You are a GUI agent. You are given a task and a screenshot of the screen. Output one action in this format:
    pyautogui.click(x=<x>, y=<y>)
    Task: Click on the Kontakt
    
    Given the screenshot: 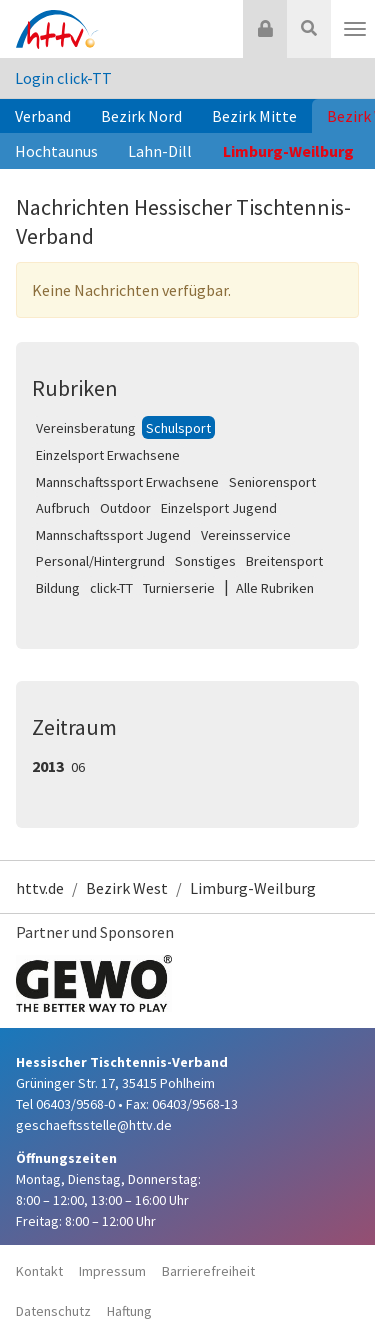 What is the action you would take?
    pyautogui.click(x=39, y=1271)
    